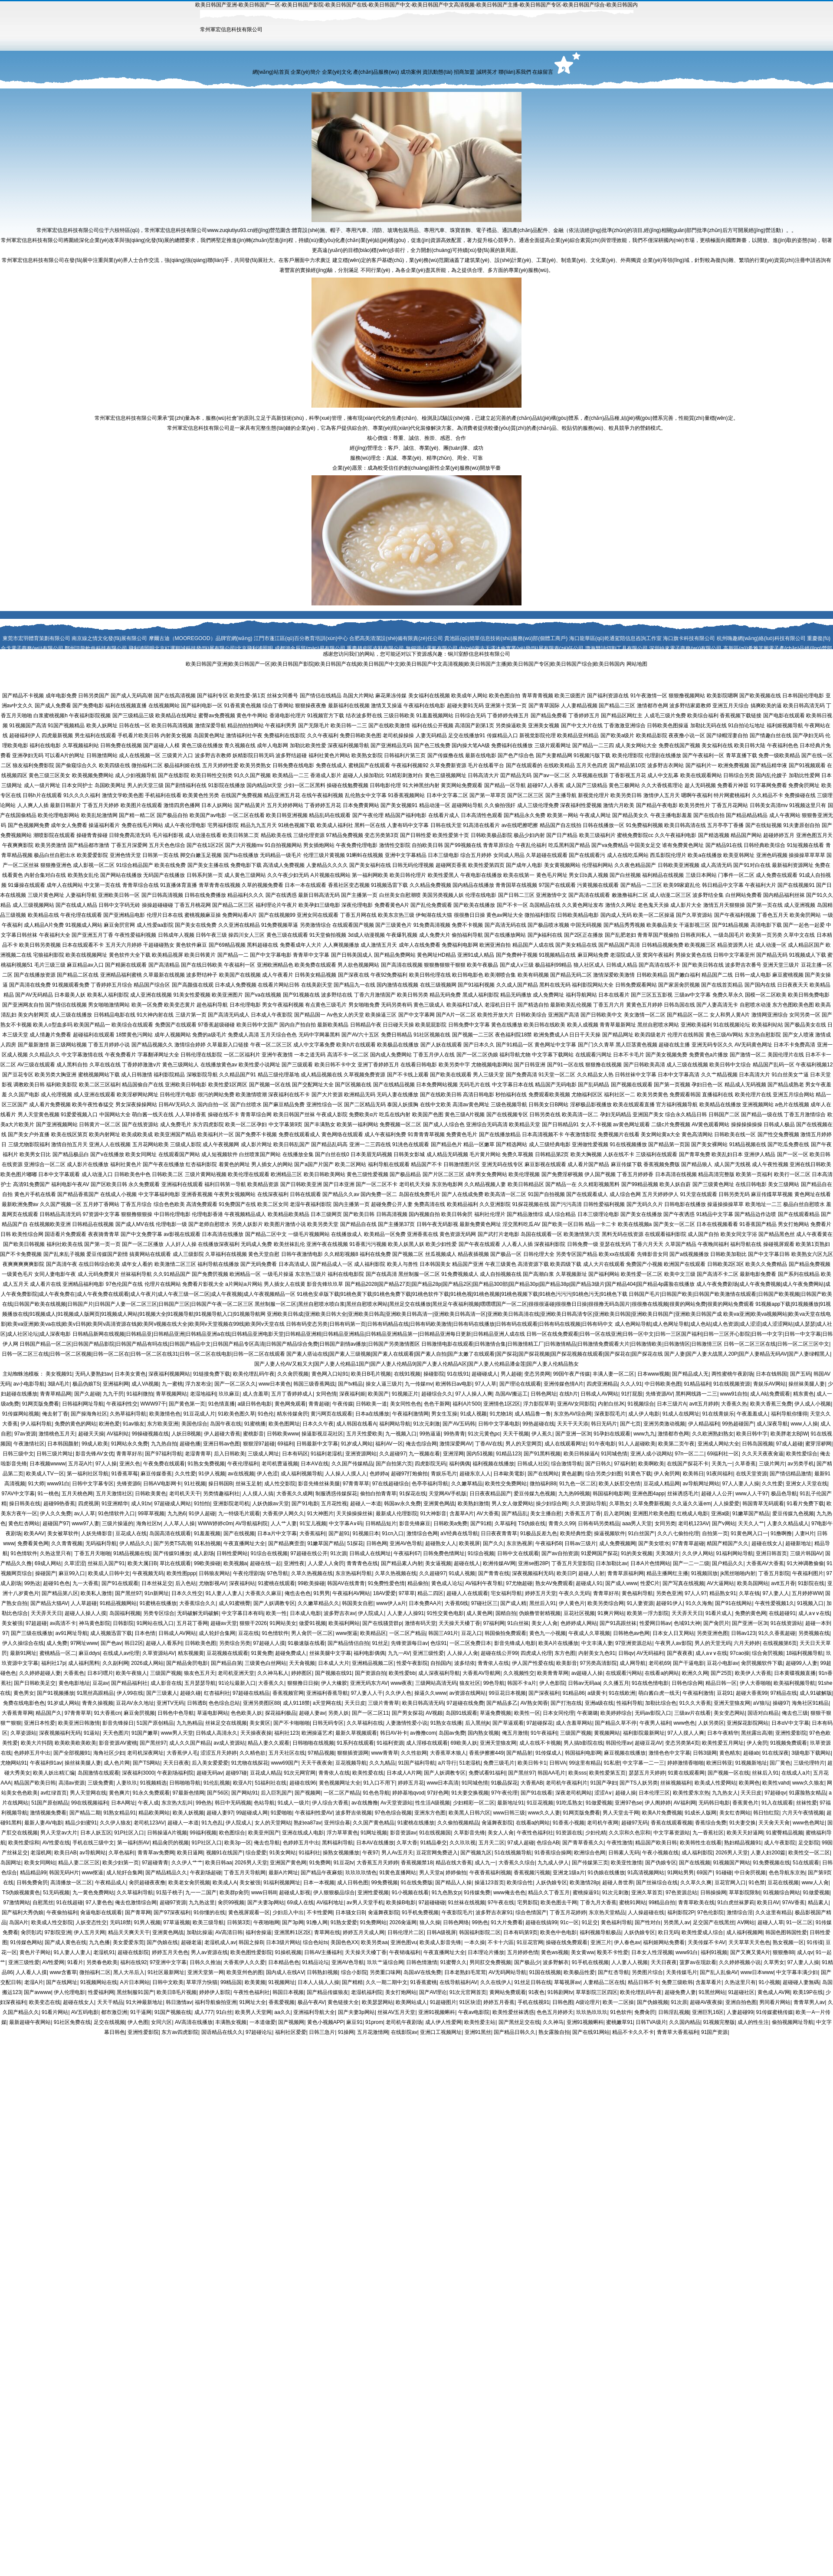 The height and width of the screenshot is (2576, 833). I want to click on 91链接免费下载, so click(211, 1374).